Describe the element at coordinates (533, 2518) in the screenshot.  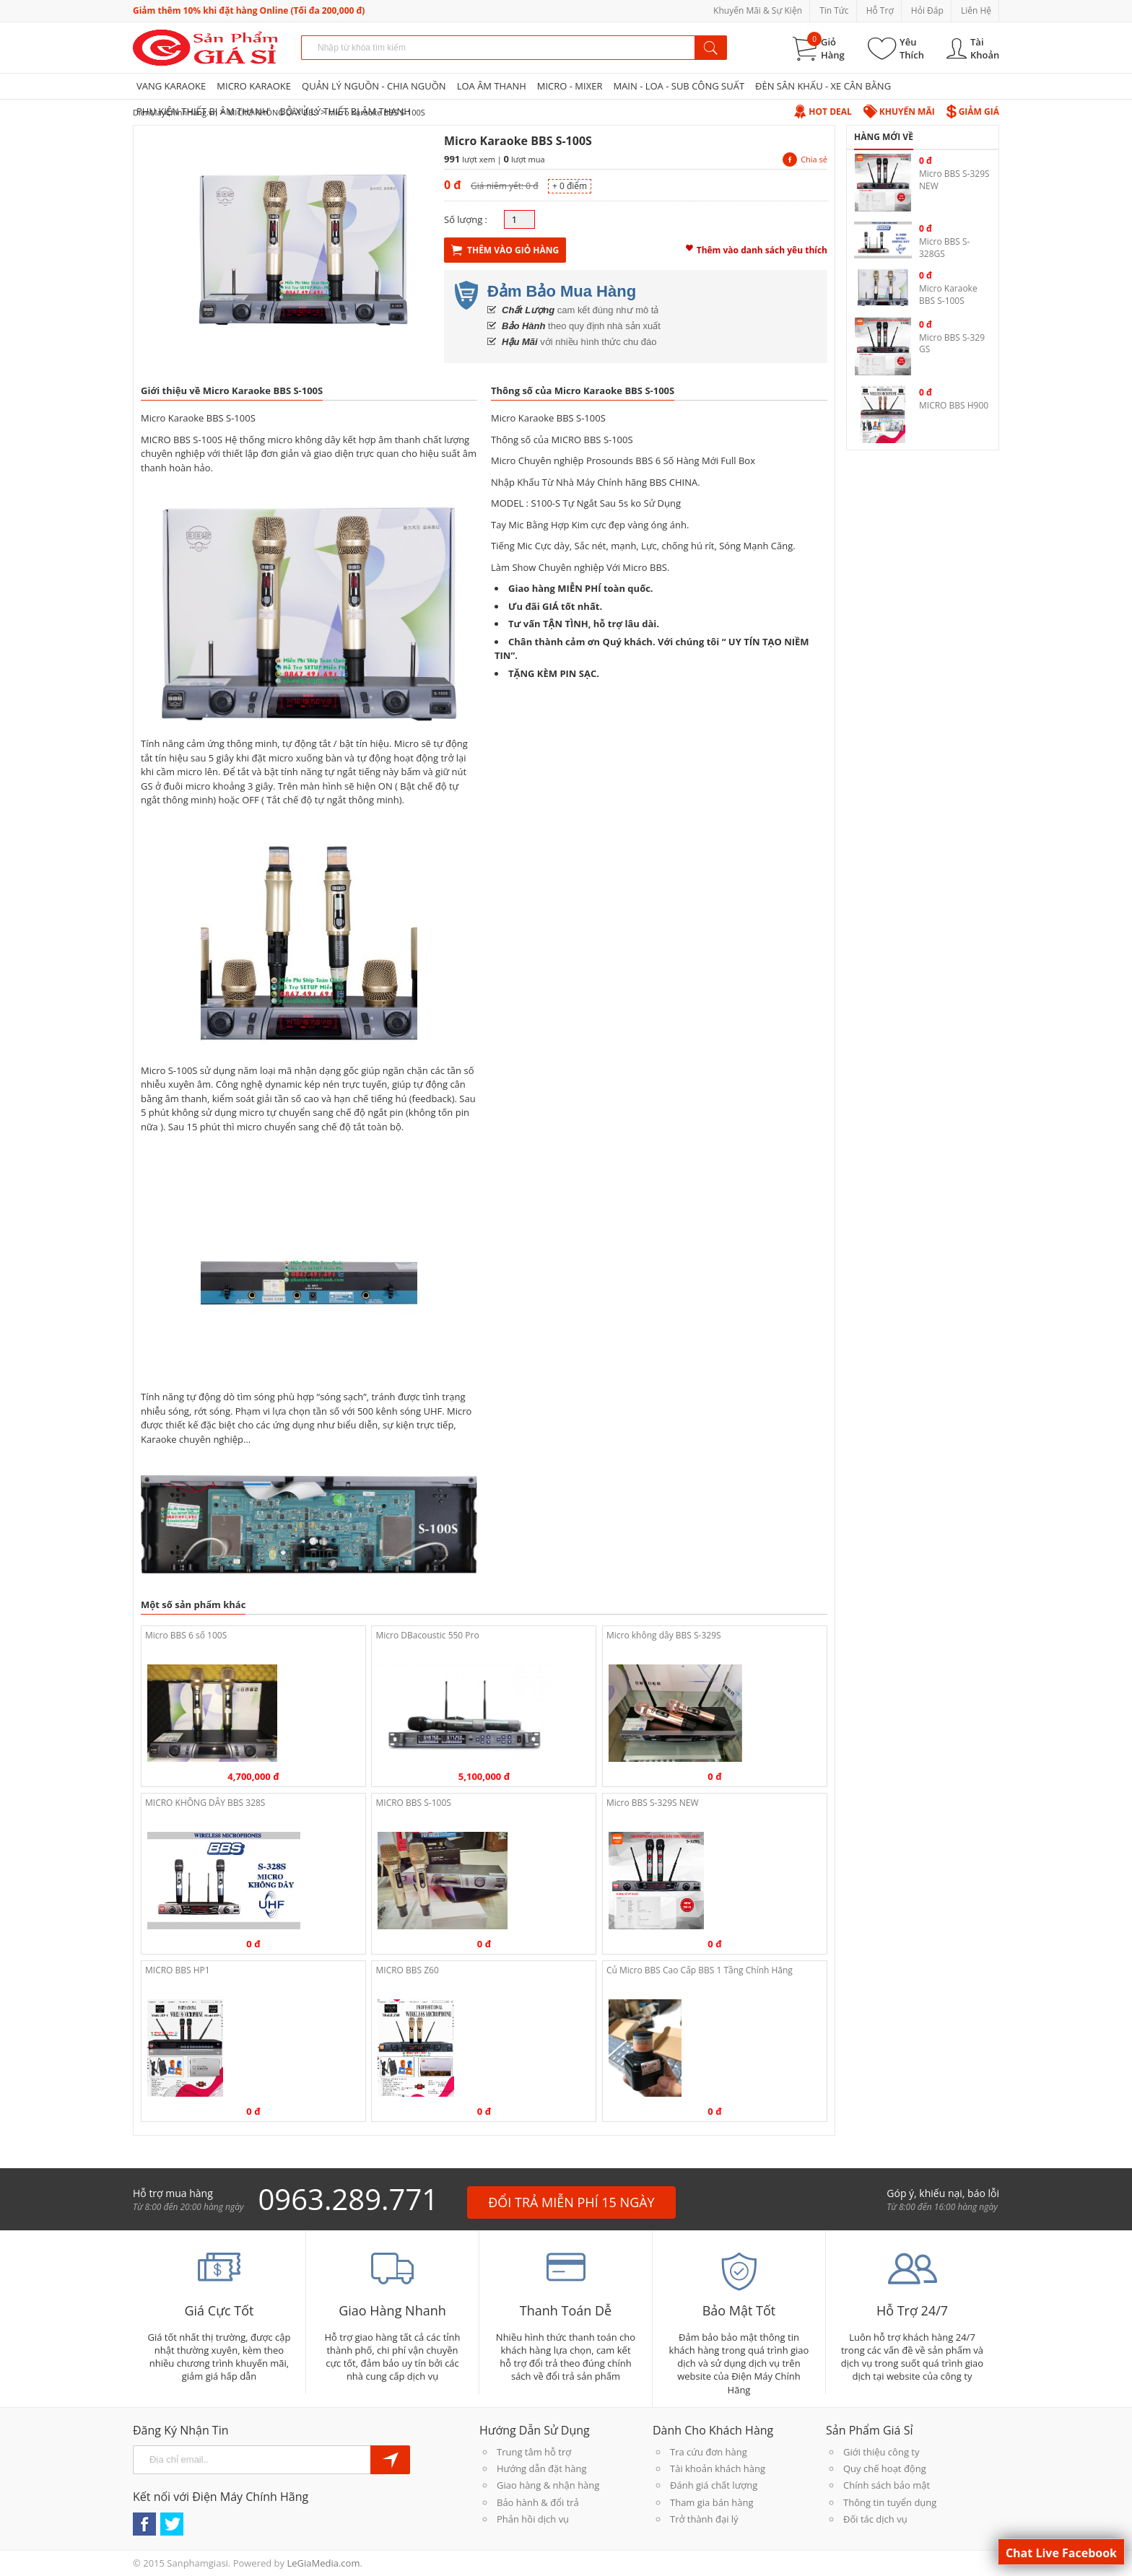
I see `Phản hồi dịch vụ` at that location.